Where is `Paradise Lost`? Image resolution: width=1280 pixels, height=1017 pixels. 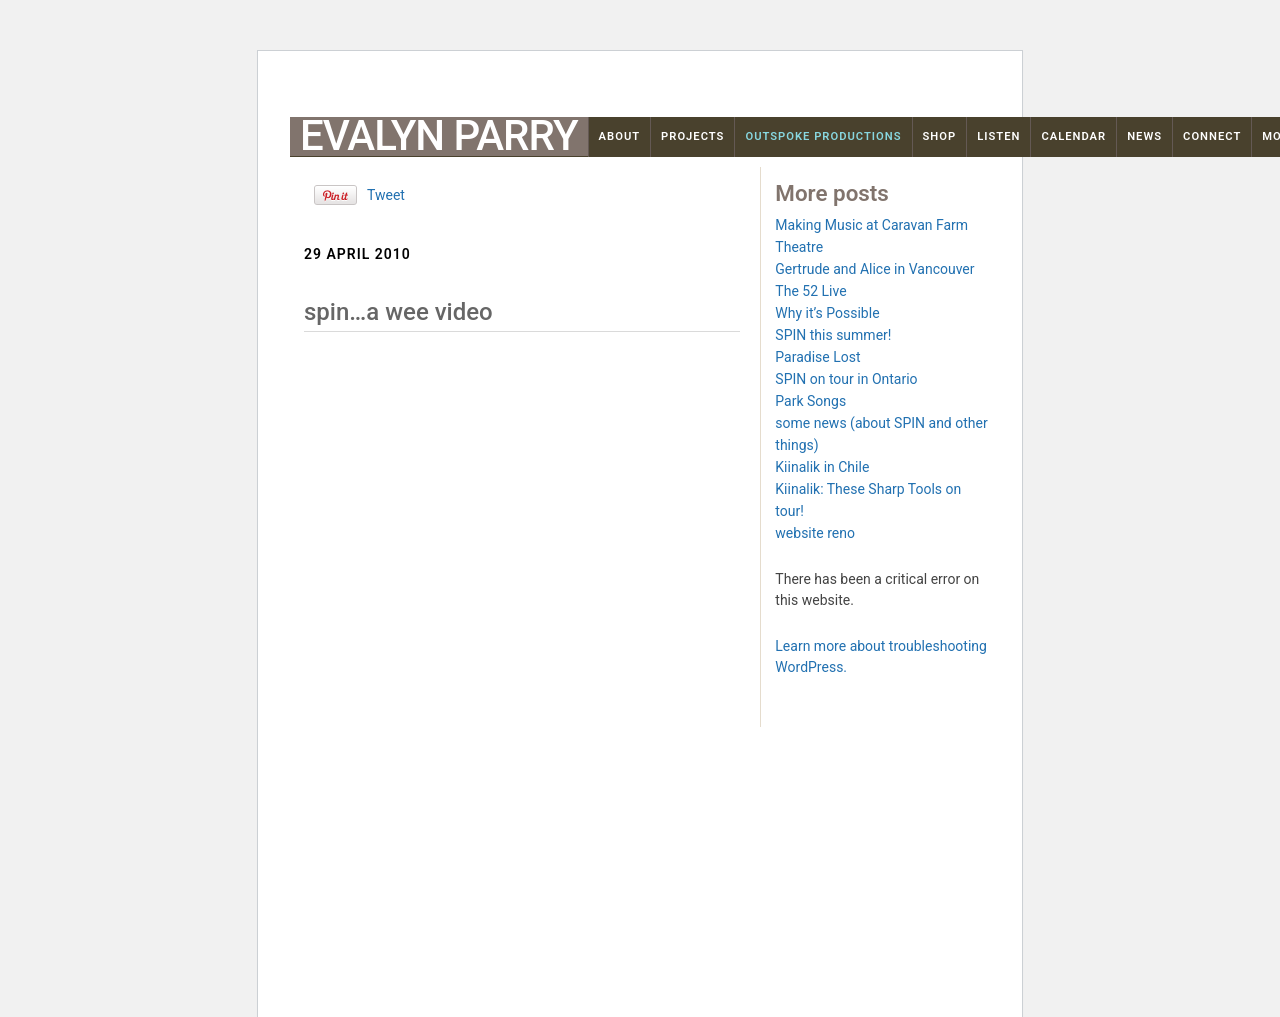
Paradise Lost is located at coordinates (817, 357).